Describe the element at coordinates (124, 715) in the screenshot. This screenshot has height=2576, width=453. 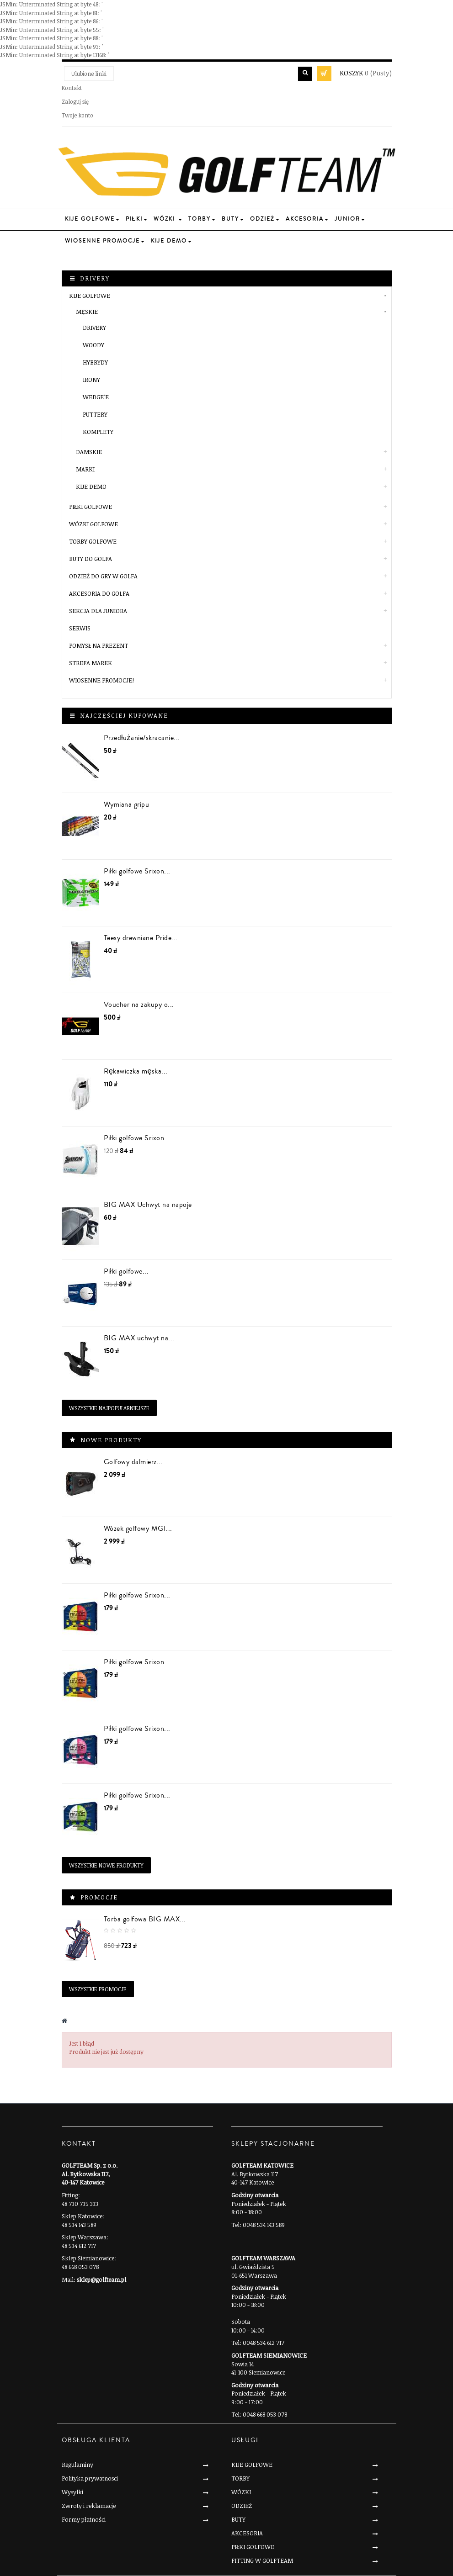
I see `Najczęściej kupowane` at that location.